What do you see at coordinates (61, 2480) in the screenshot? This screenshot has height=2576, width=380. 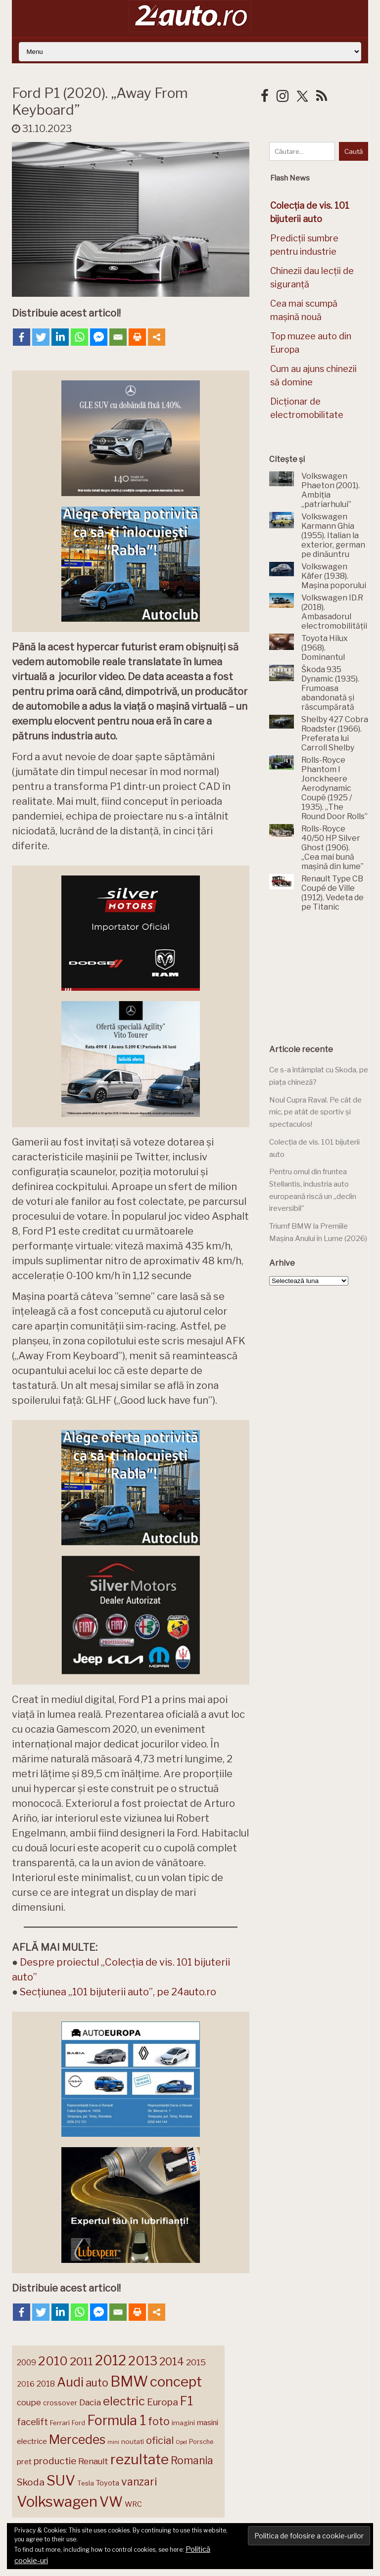 I see `SUV [SUV (433 de elemente)]` at bounding box center [61, 2480].